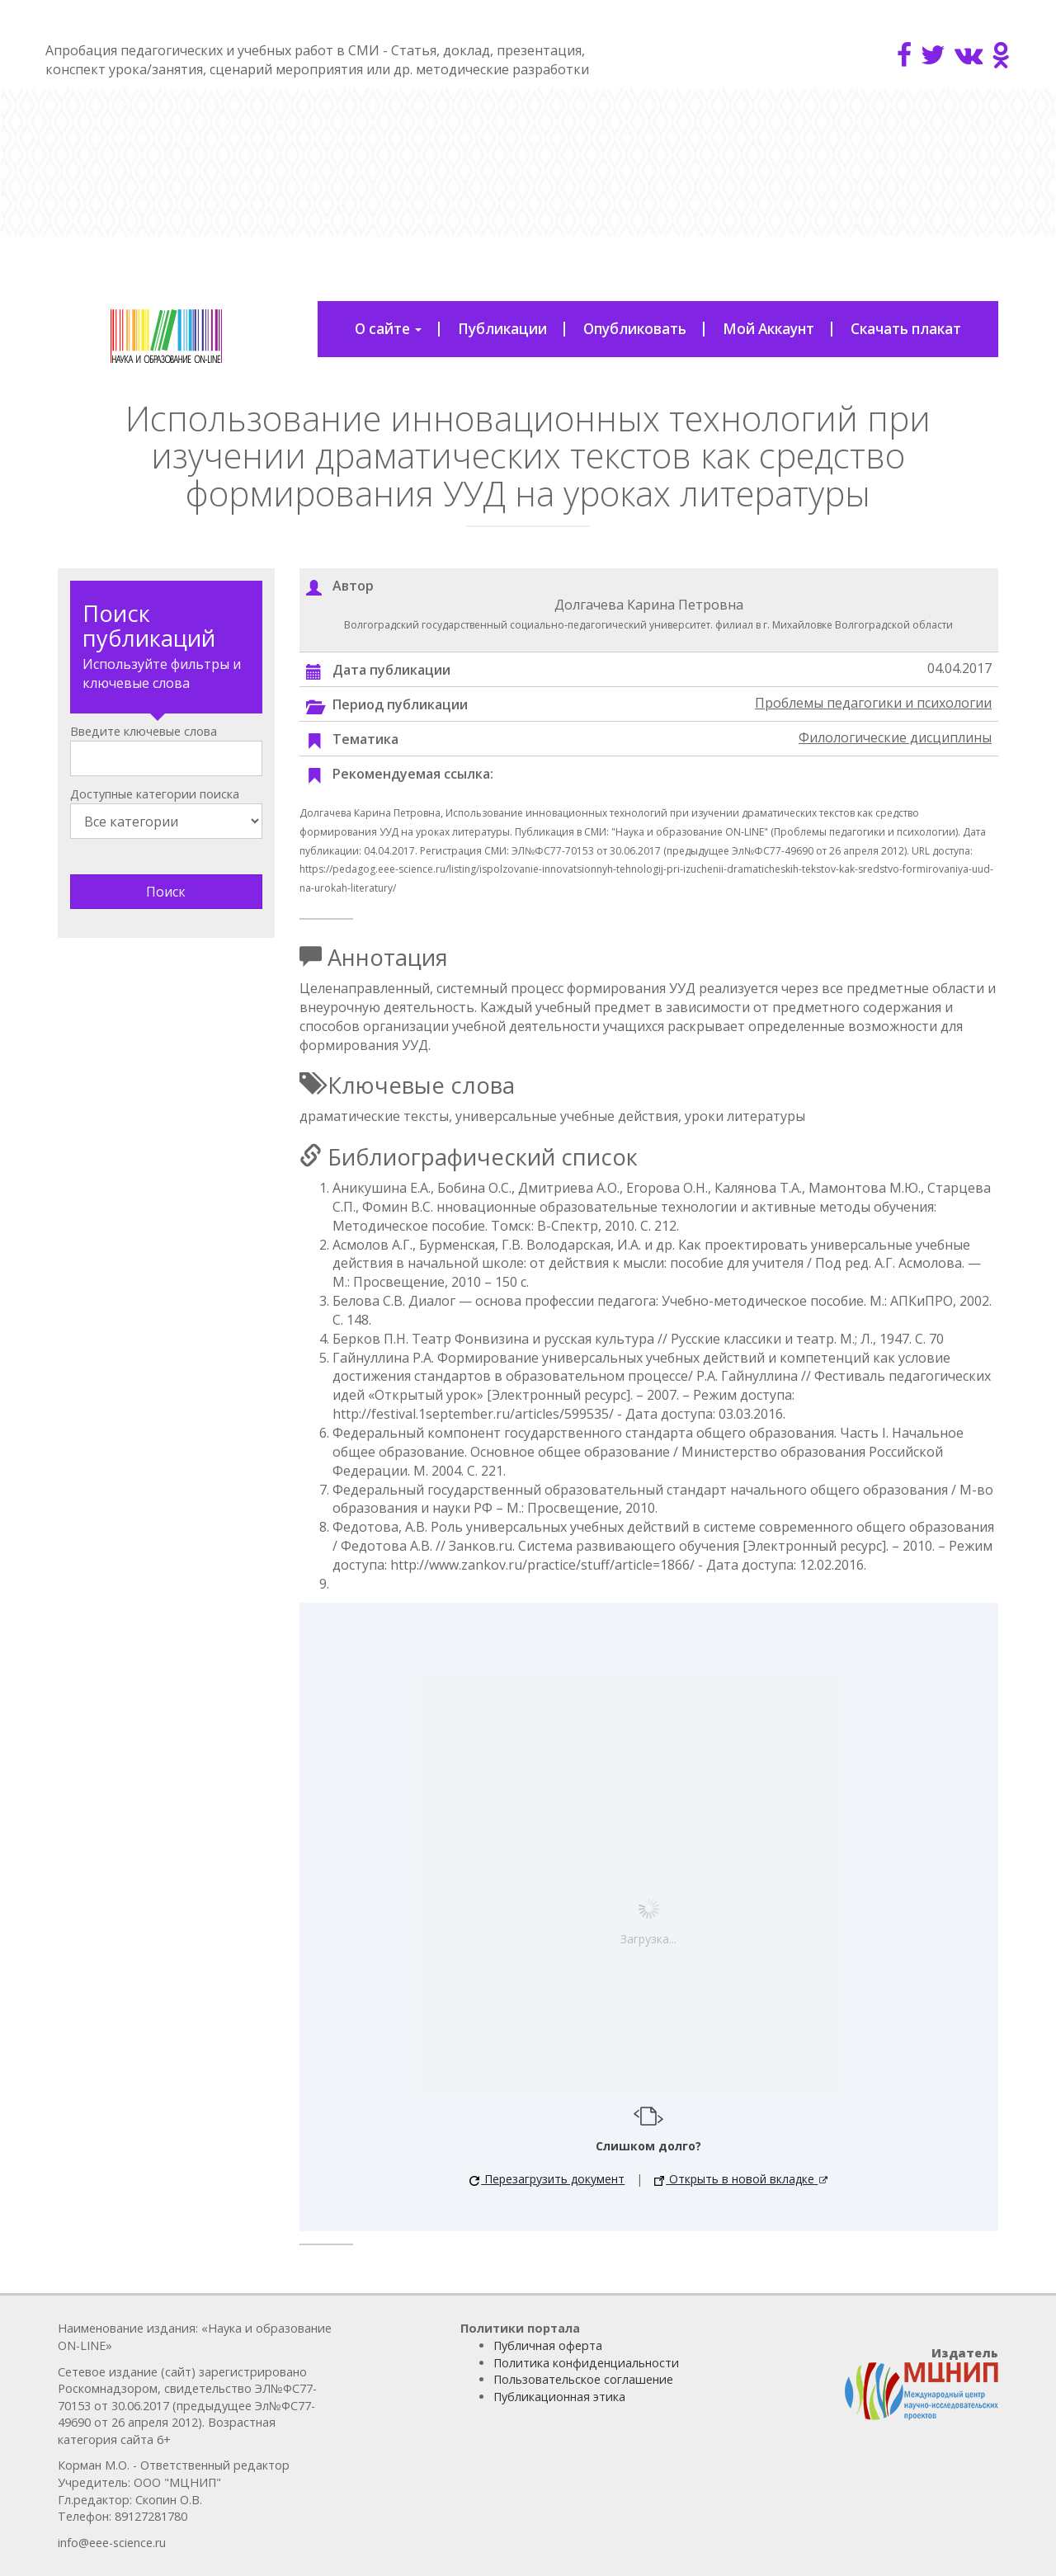 The height and width of the screenshot is (2576, 1056). I want to click on Публичная оферта, so click(547, 2345).